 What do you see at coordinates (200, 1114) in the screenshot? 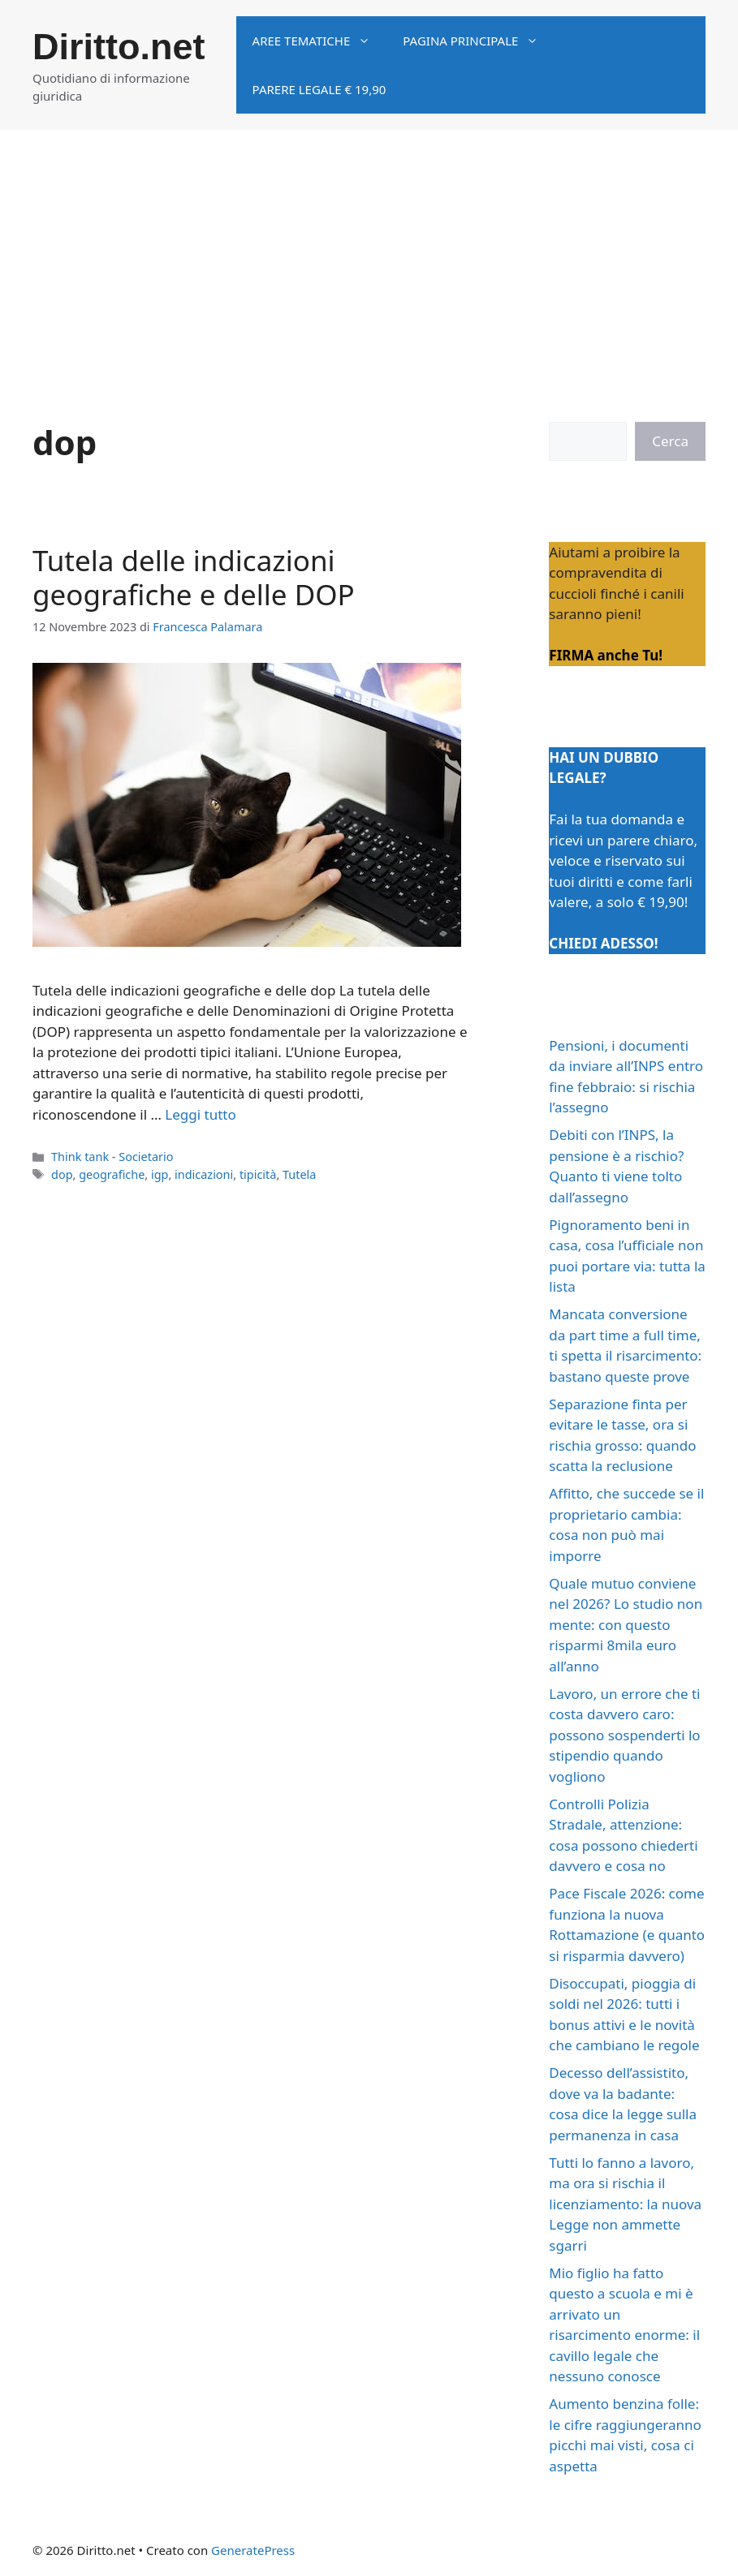
I see `Leggi tutto [Per saperne di più su Tutela delle indicazioni geografiche e delle DOP]` at bounding box center [200, 1114].